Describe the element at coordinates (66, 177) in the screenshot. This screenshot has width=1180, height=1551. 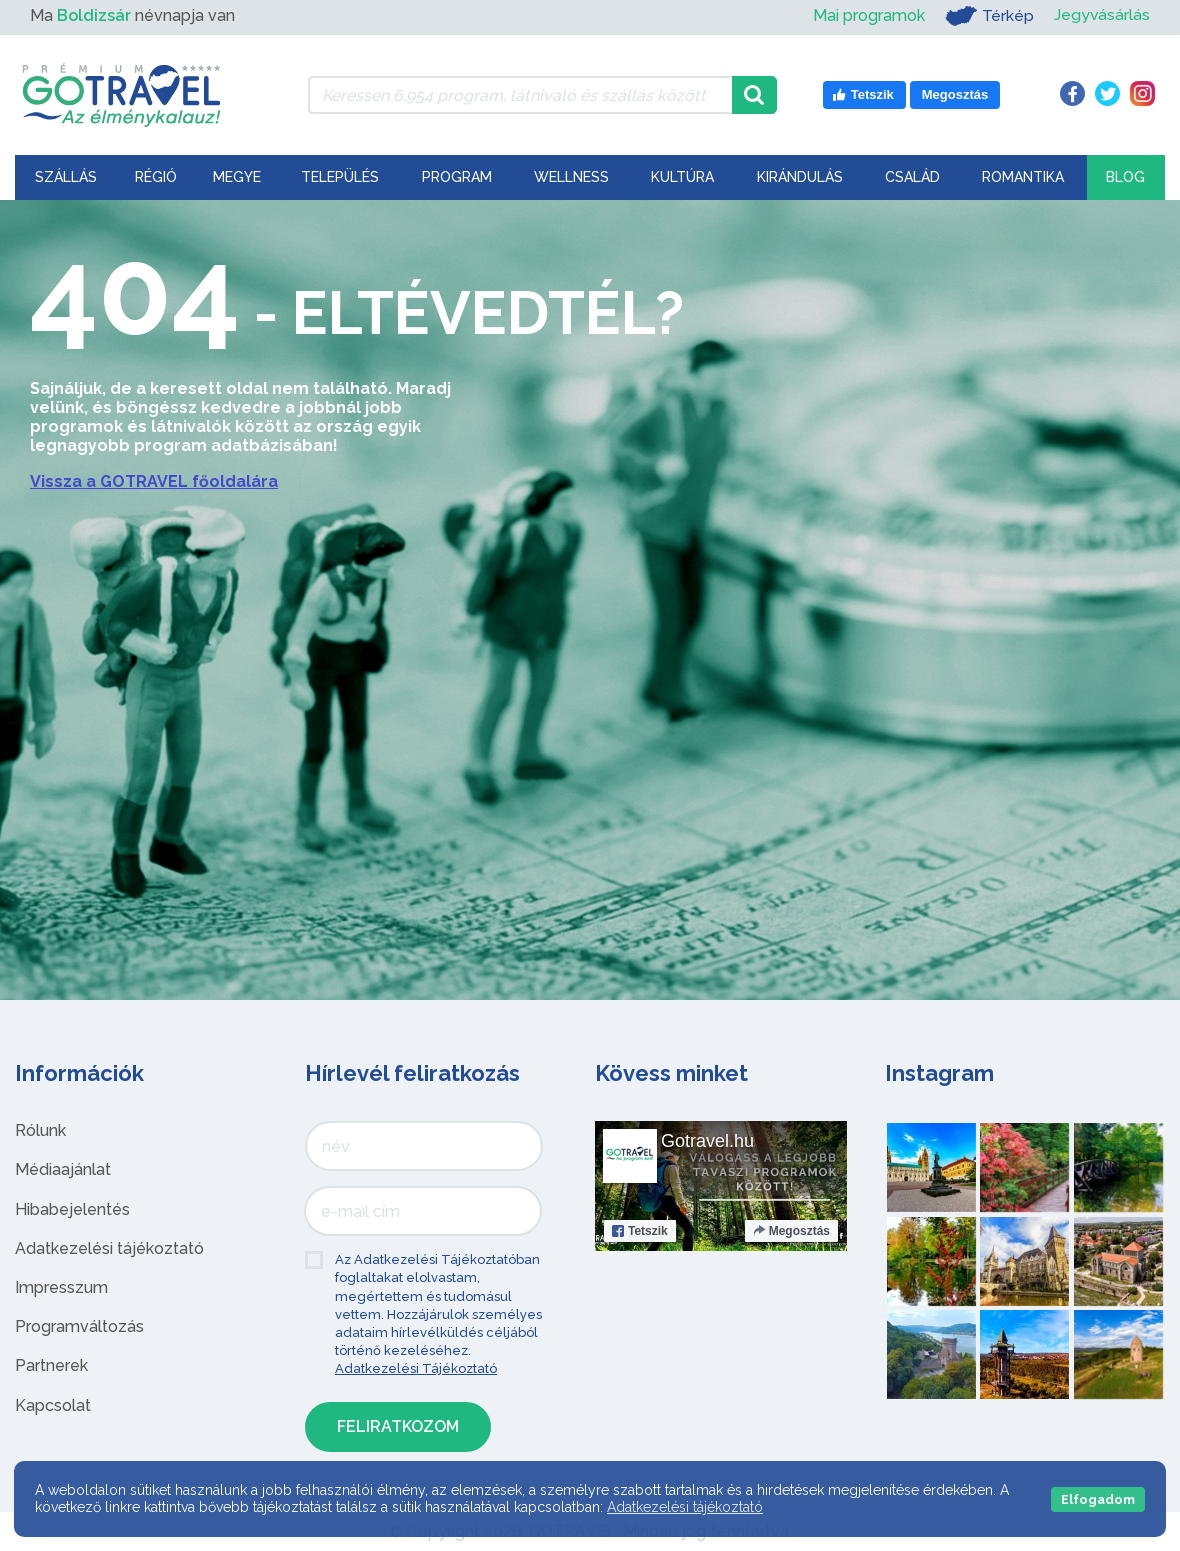
I see `Szállás` at that location.